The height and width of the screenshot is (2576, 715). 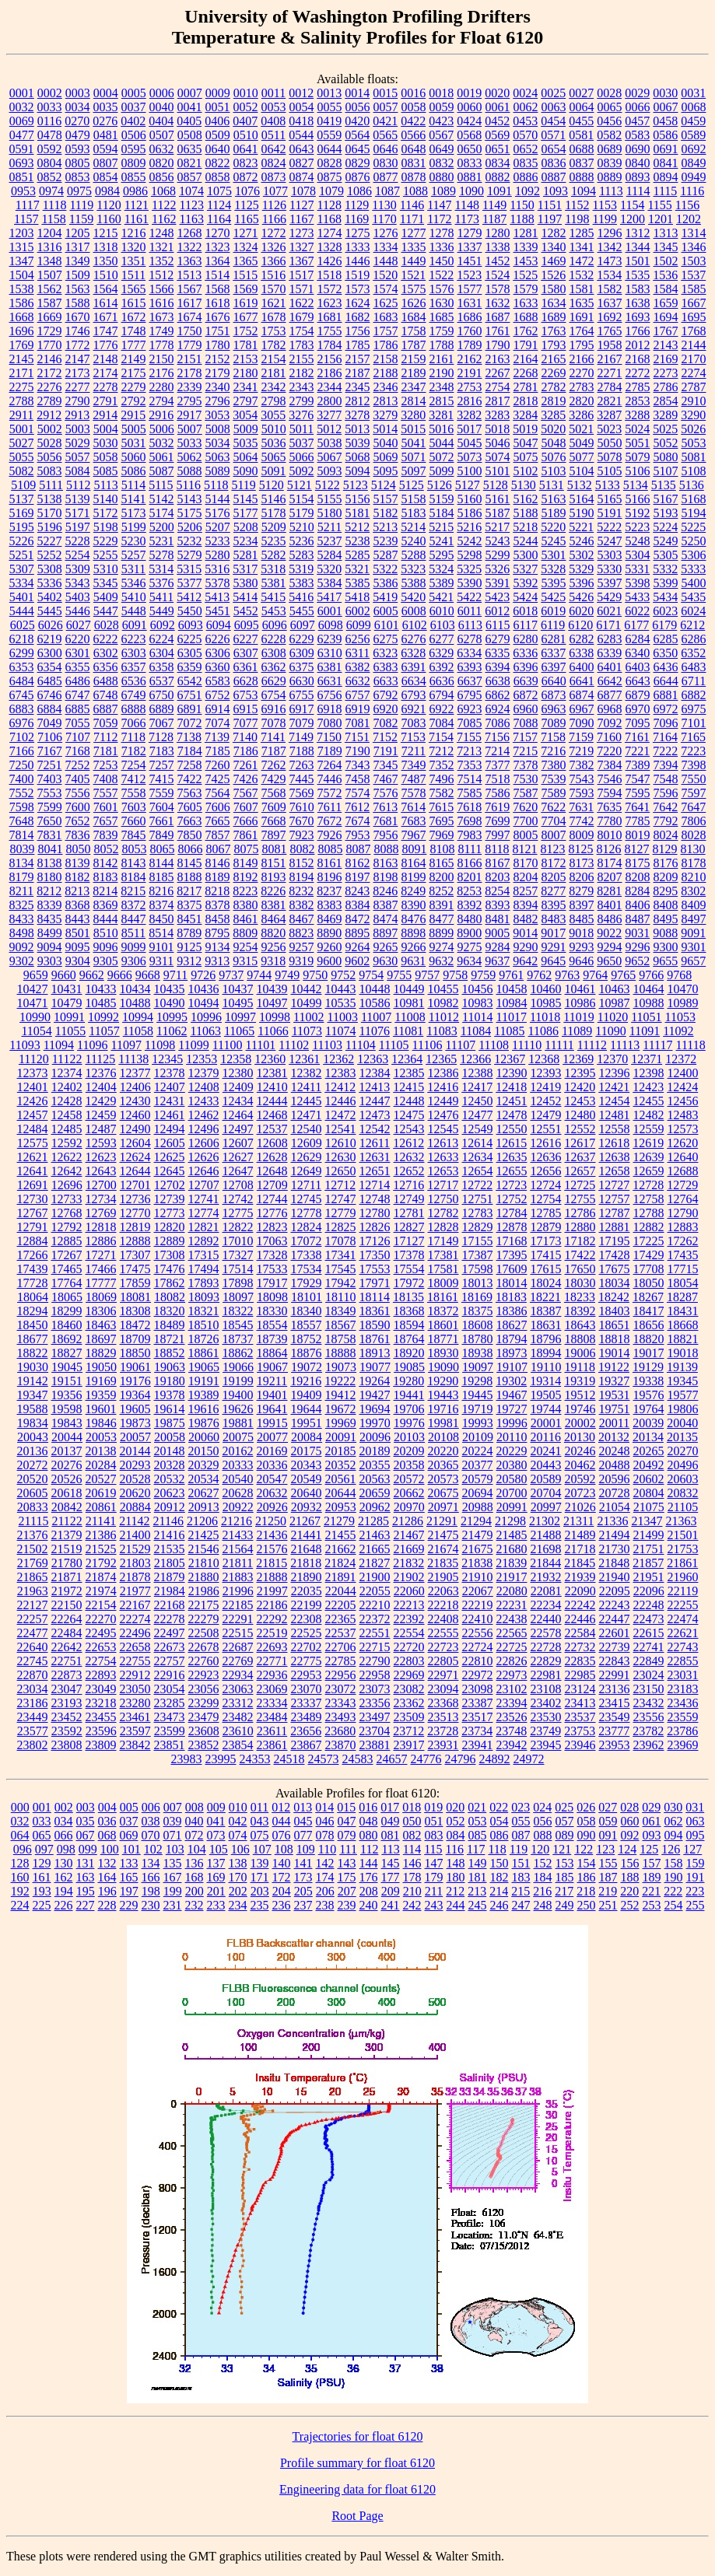 I want to click on 22372, so click(x=375, y=1619).